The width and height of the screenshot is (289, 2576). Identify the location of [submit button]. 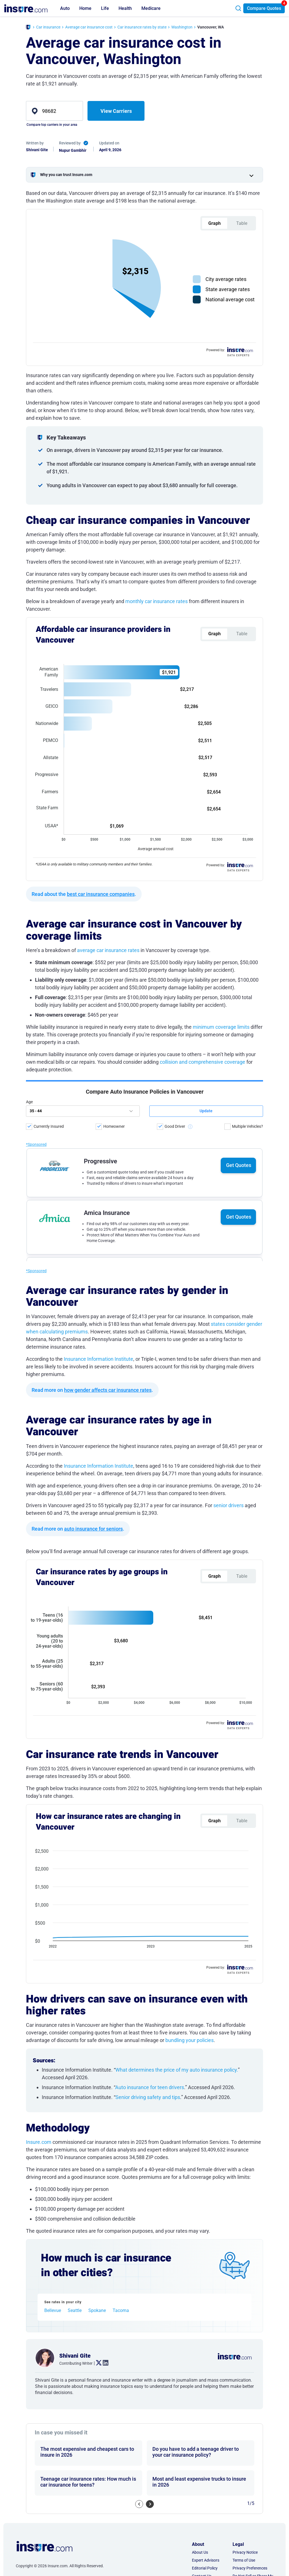
(206, 803).